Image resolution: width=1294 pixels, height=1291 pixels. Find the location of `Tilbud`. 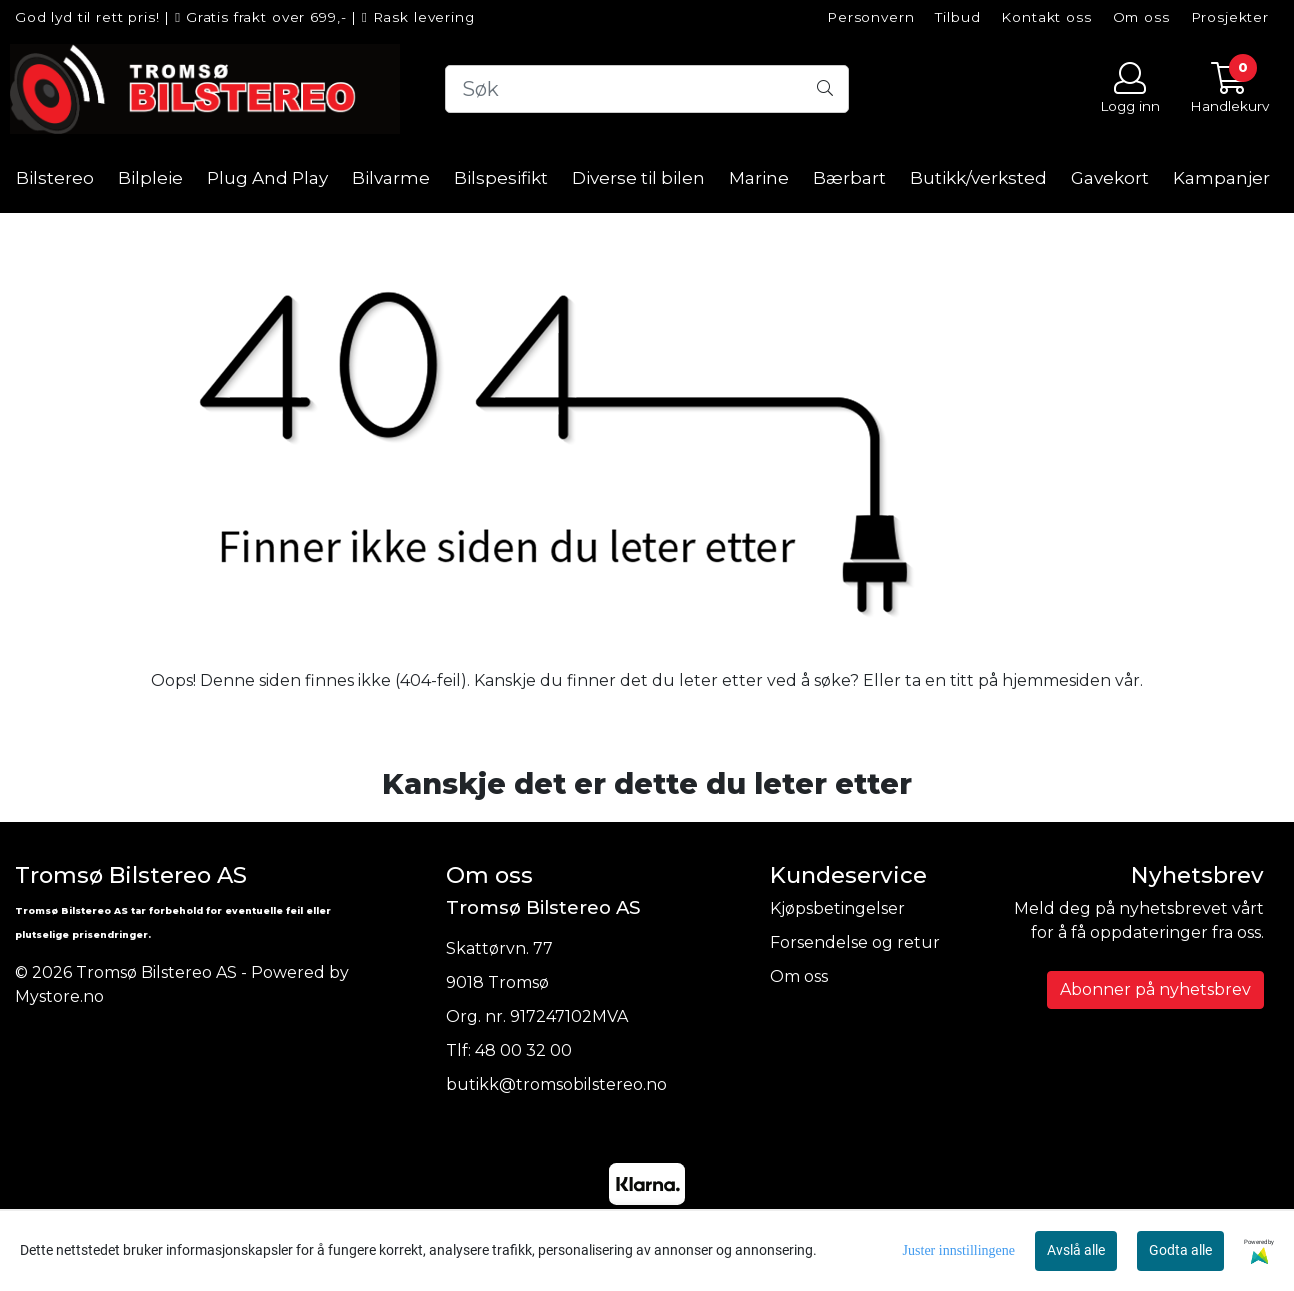

Tilbud is located at coordinates (957, 17).